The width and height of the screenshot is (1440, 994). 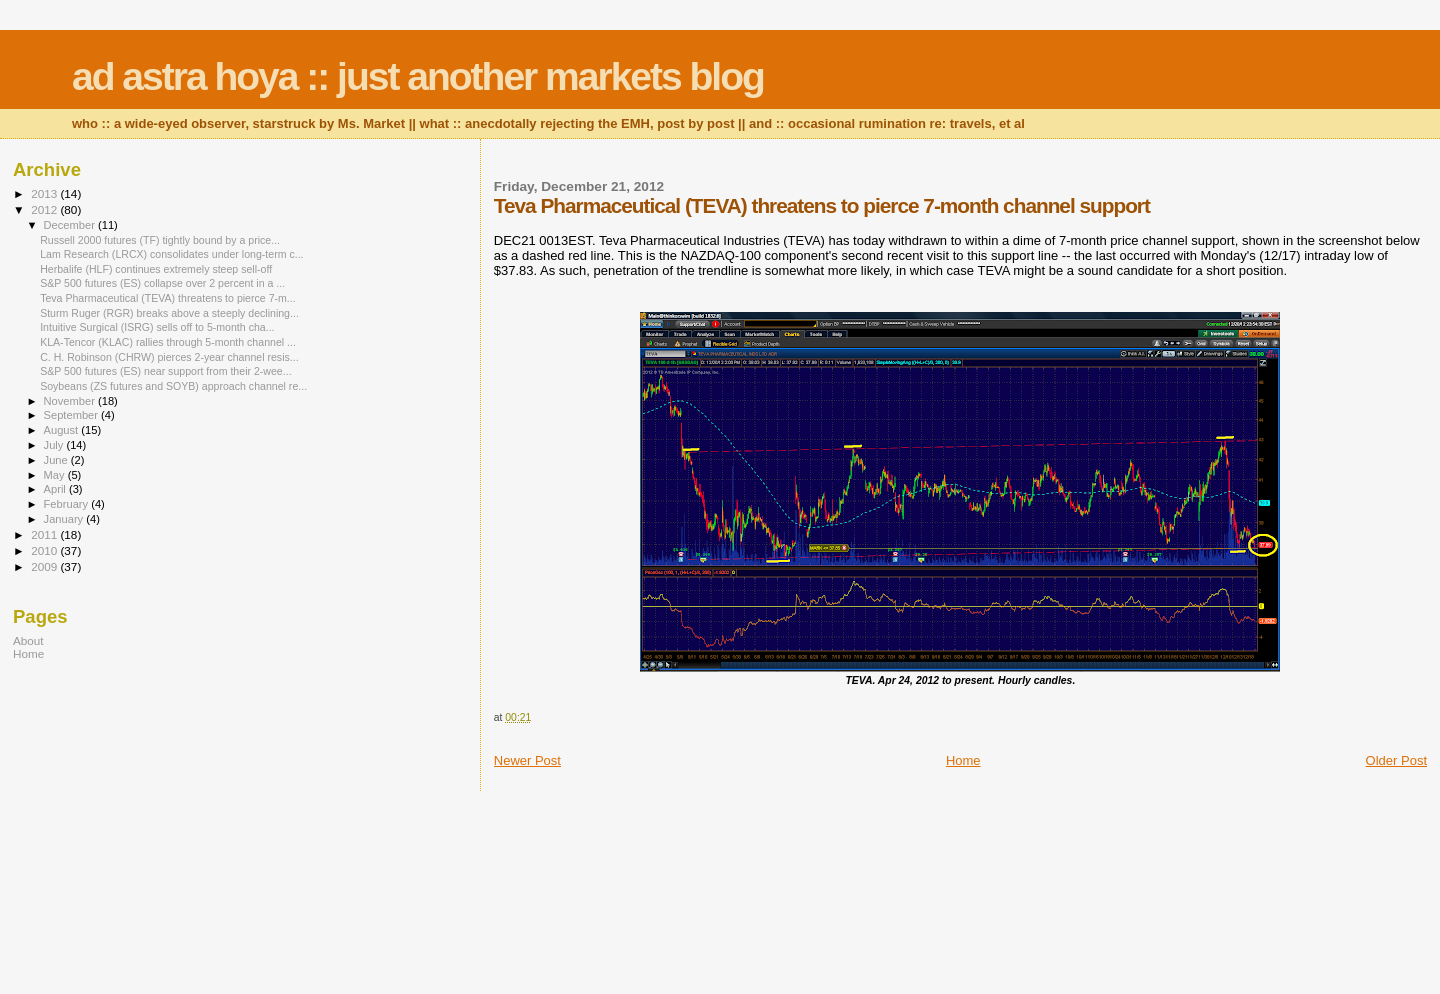 I want to click on December, so click(x=71, y=225).